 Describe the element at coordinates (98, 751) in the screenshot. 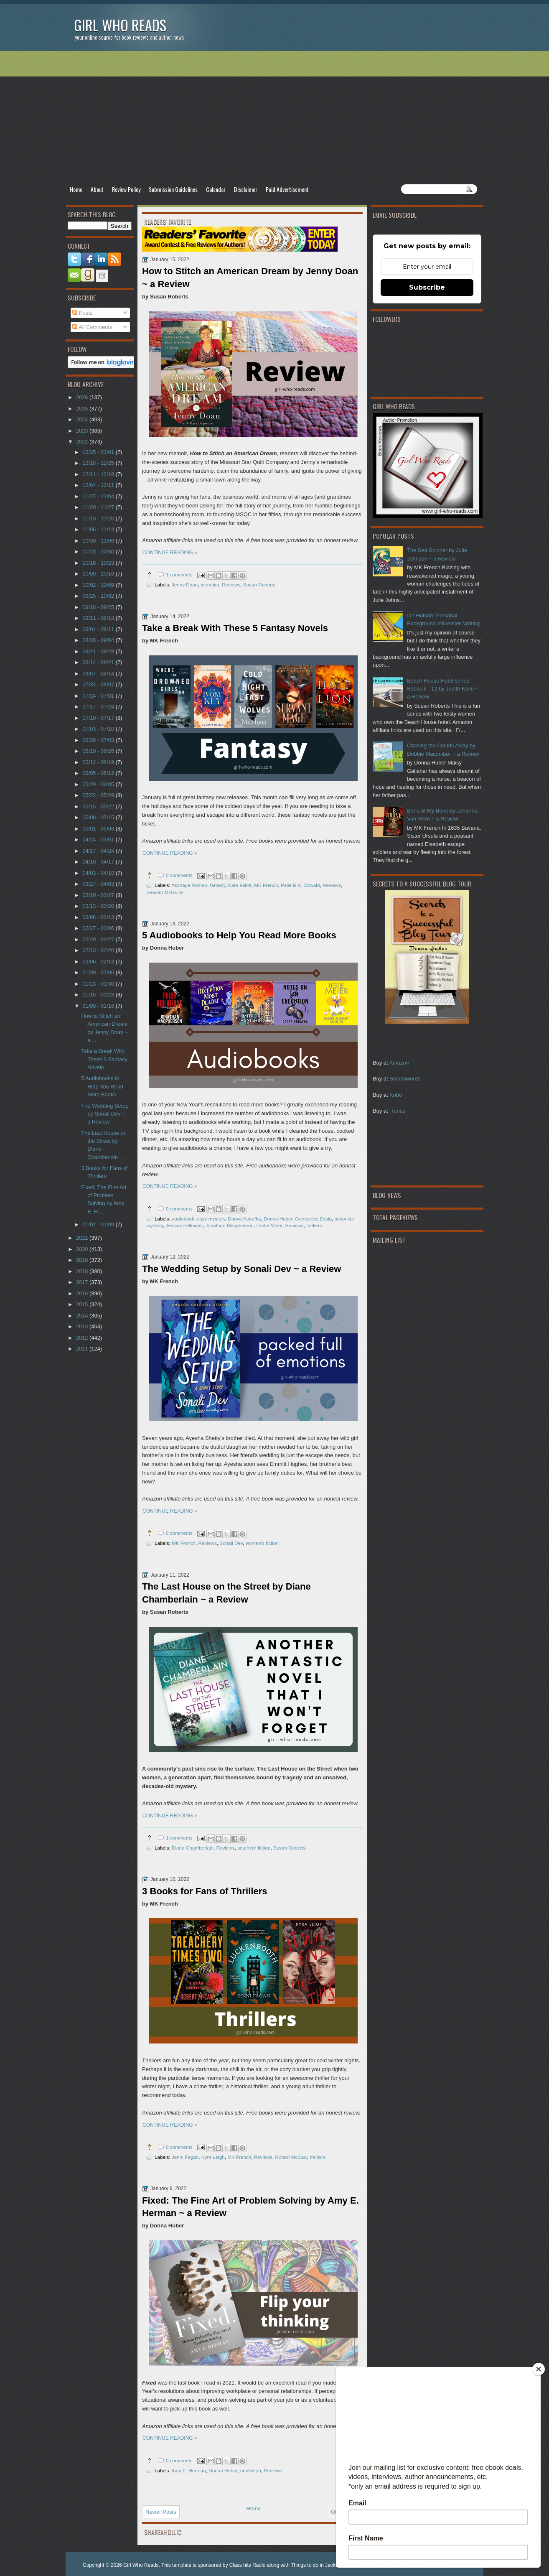

I see `06/19 - 06/26` at that location.